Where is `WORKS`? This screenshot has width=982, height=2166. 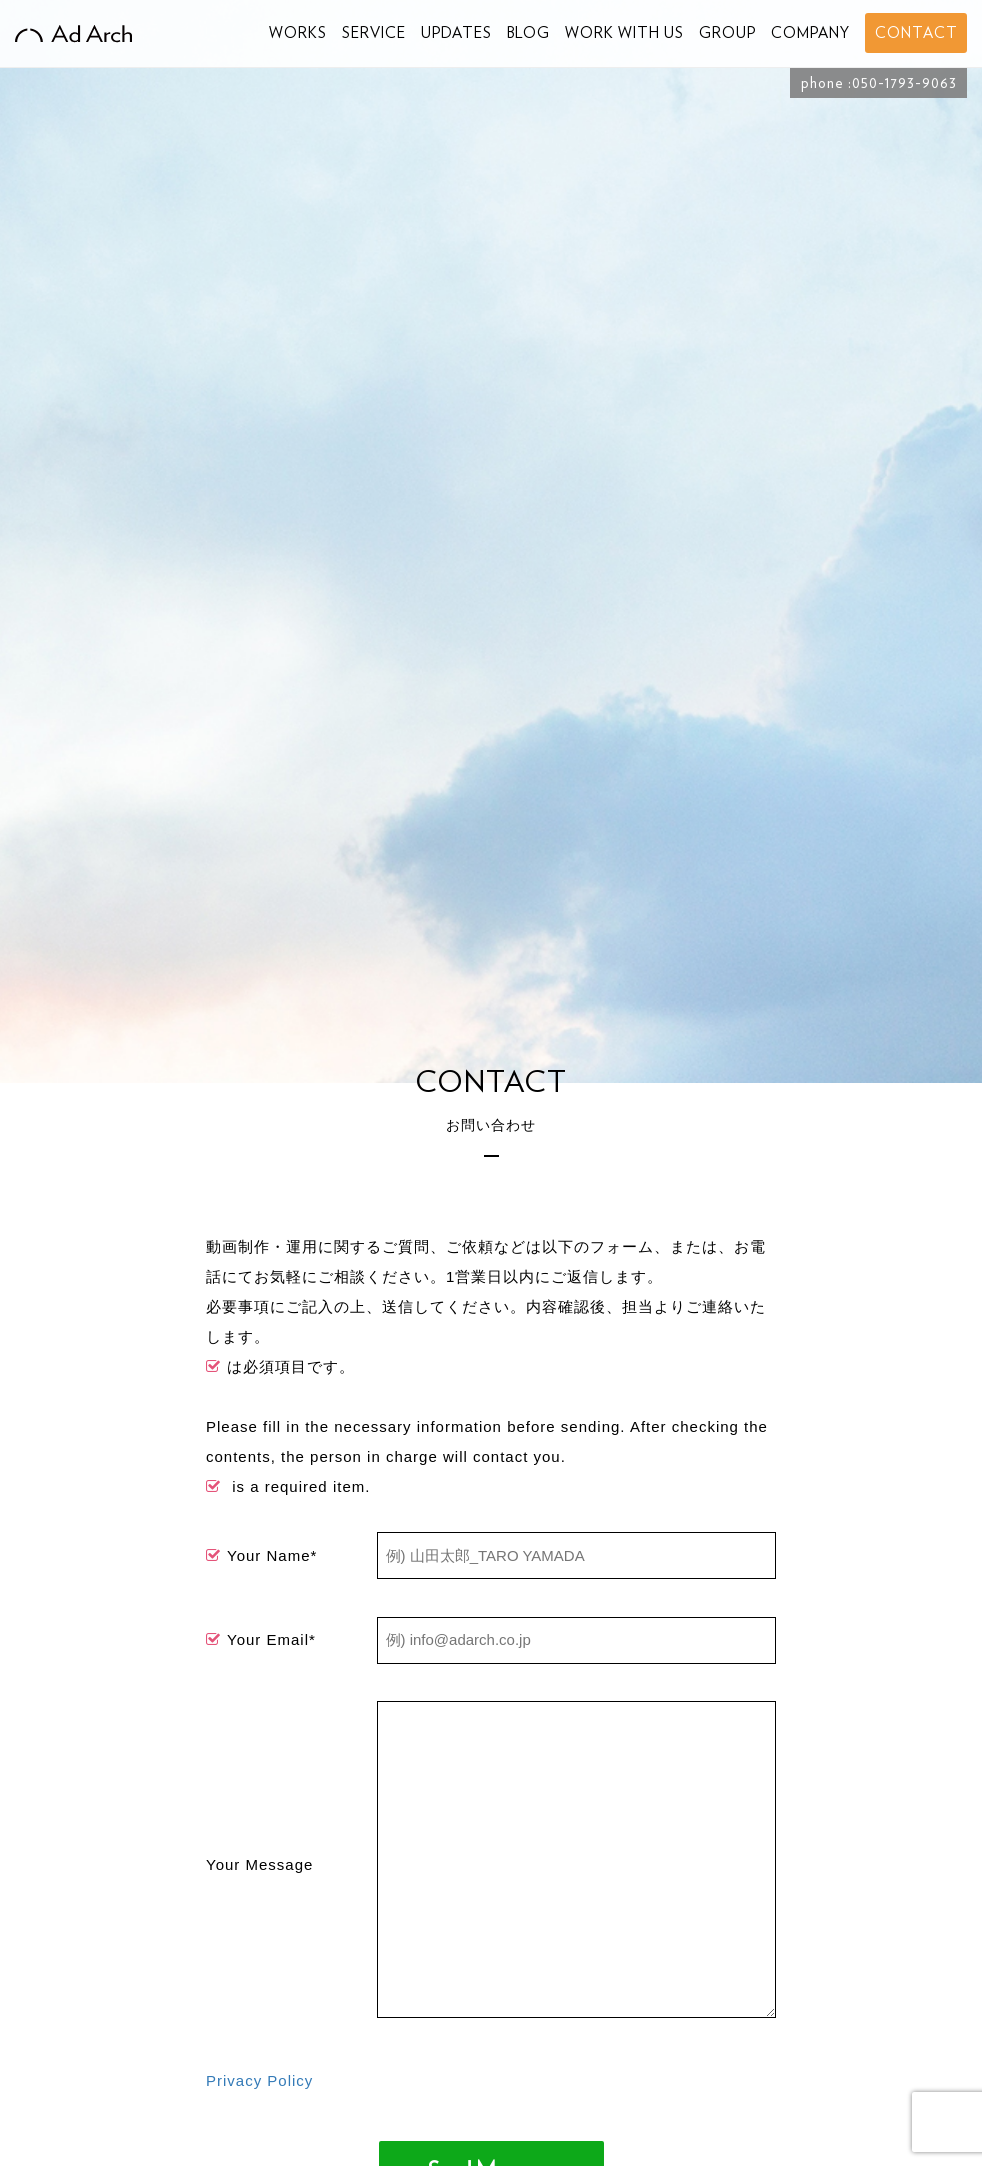 WORKS is located at coordinates (298, 33).